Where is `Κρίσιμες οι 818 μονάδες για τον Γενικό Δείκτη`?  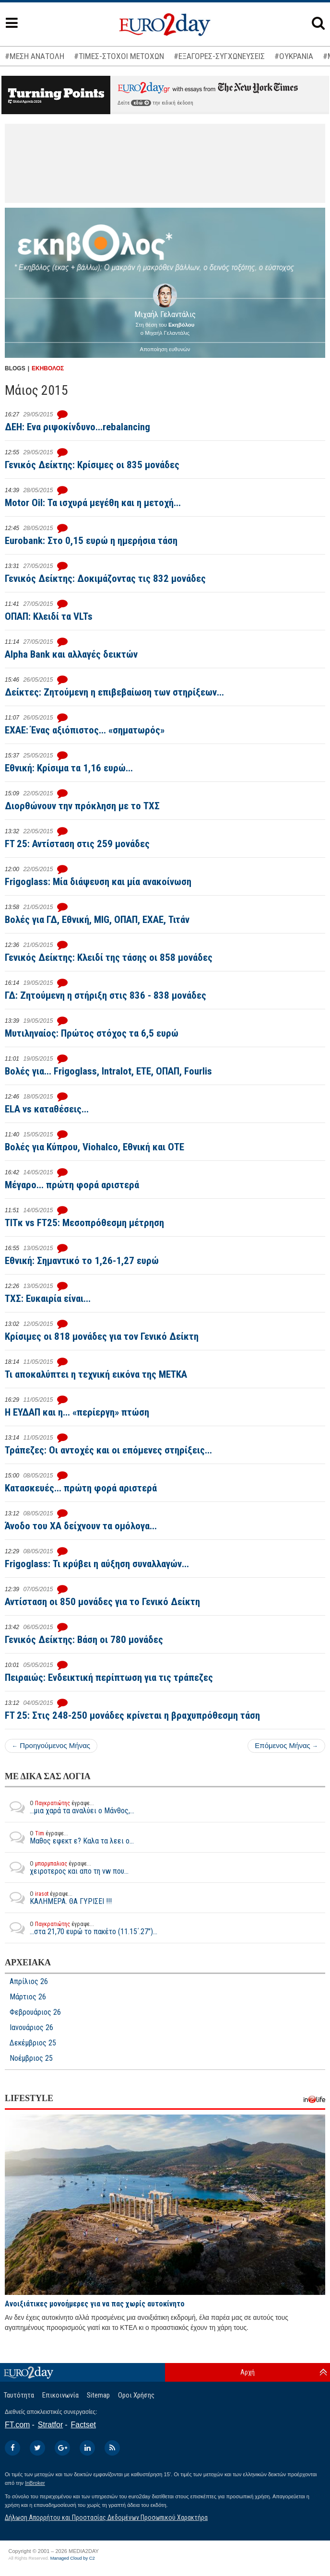
Κρίσιμες οι 818 μονάδες για τον Γενικό Δείκτη is located at coordinates (102, 1336).